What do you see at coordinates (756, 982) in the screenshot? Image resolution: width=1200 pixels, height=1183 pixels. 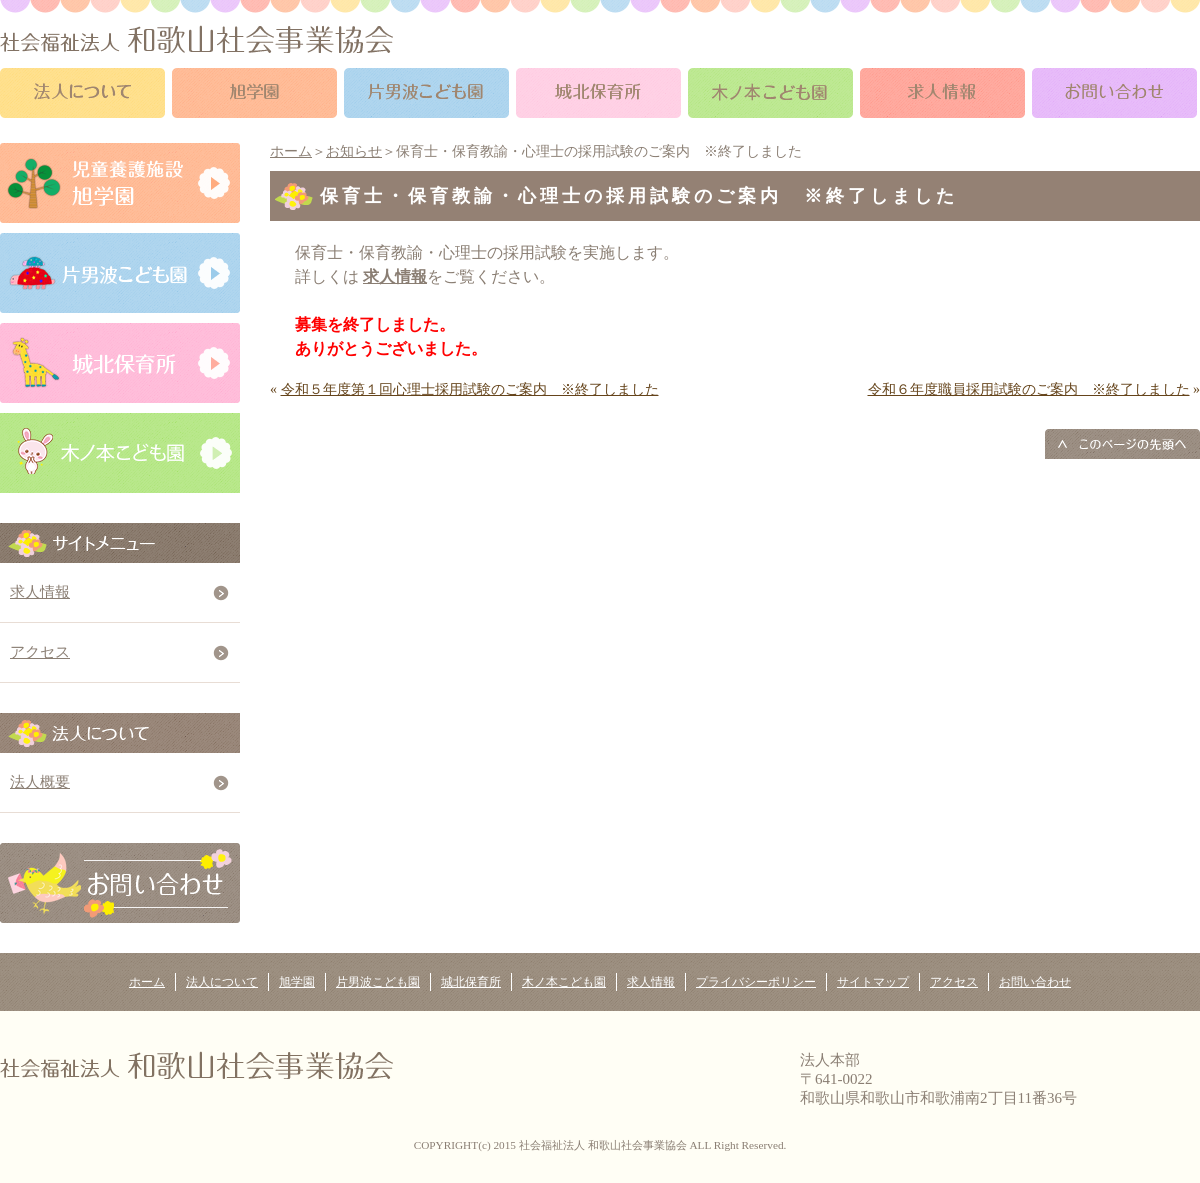 I see `プライバシーポリシー` at bounding box center [756, 982].